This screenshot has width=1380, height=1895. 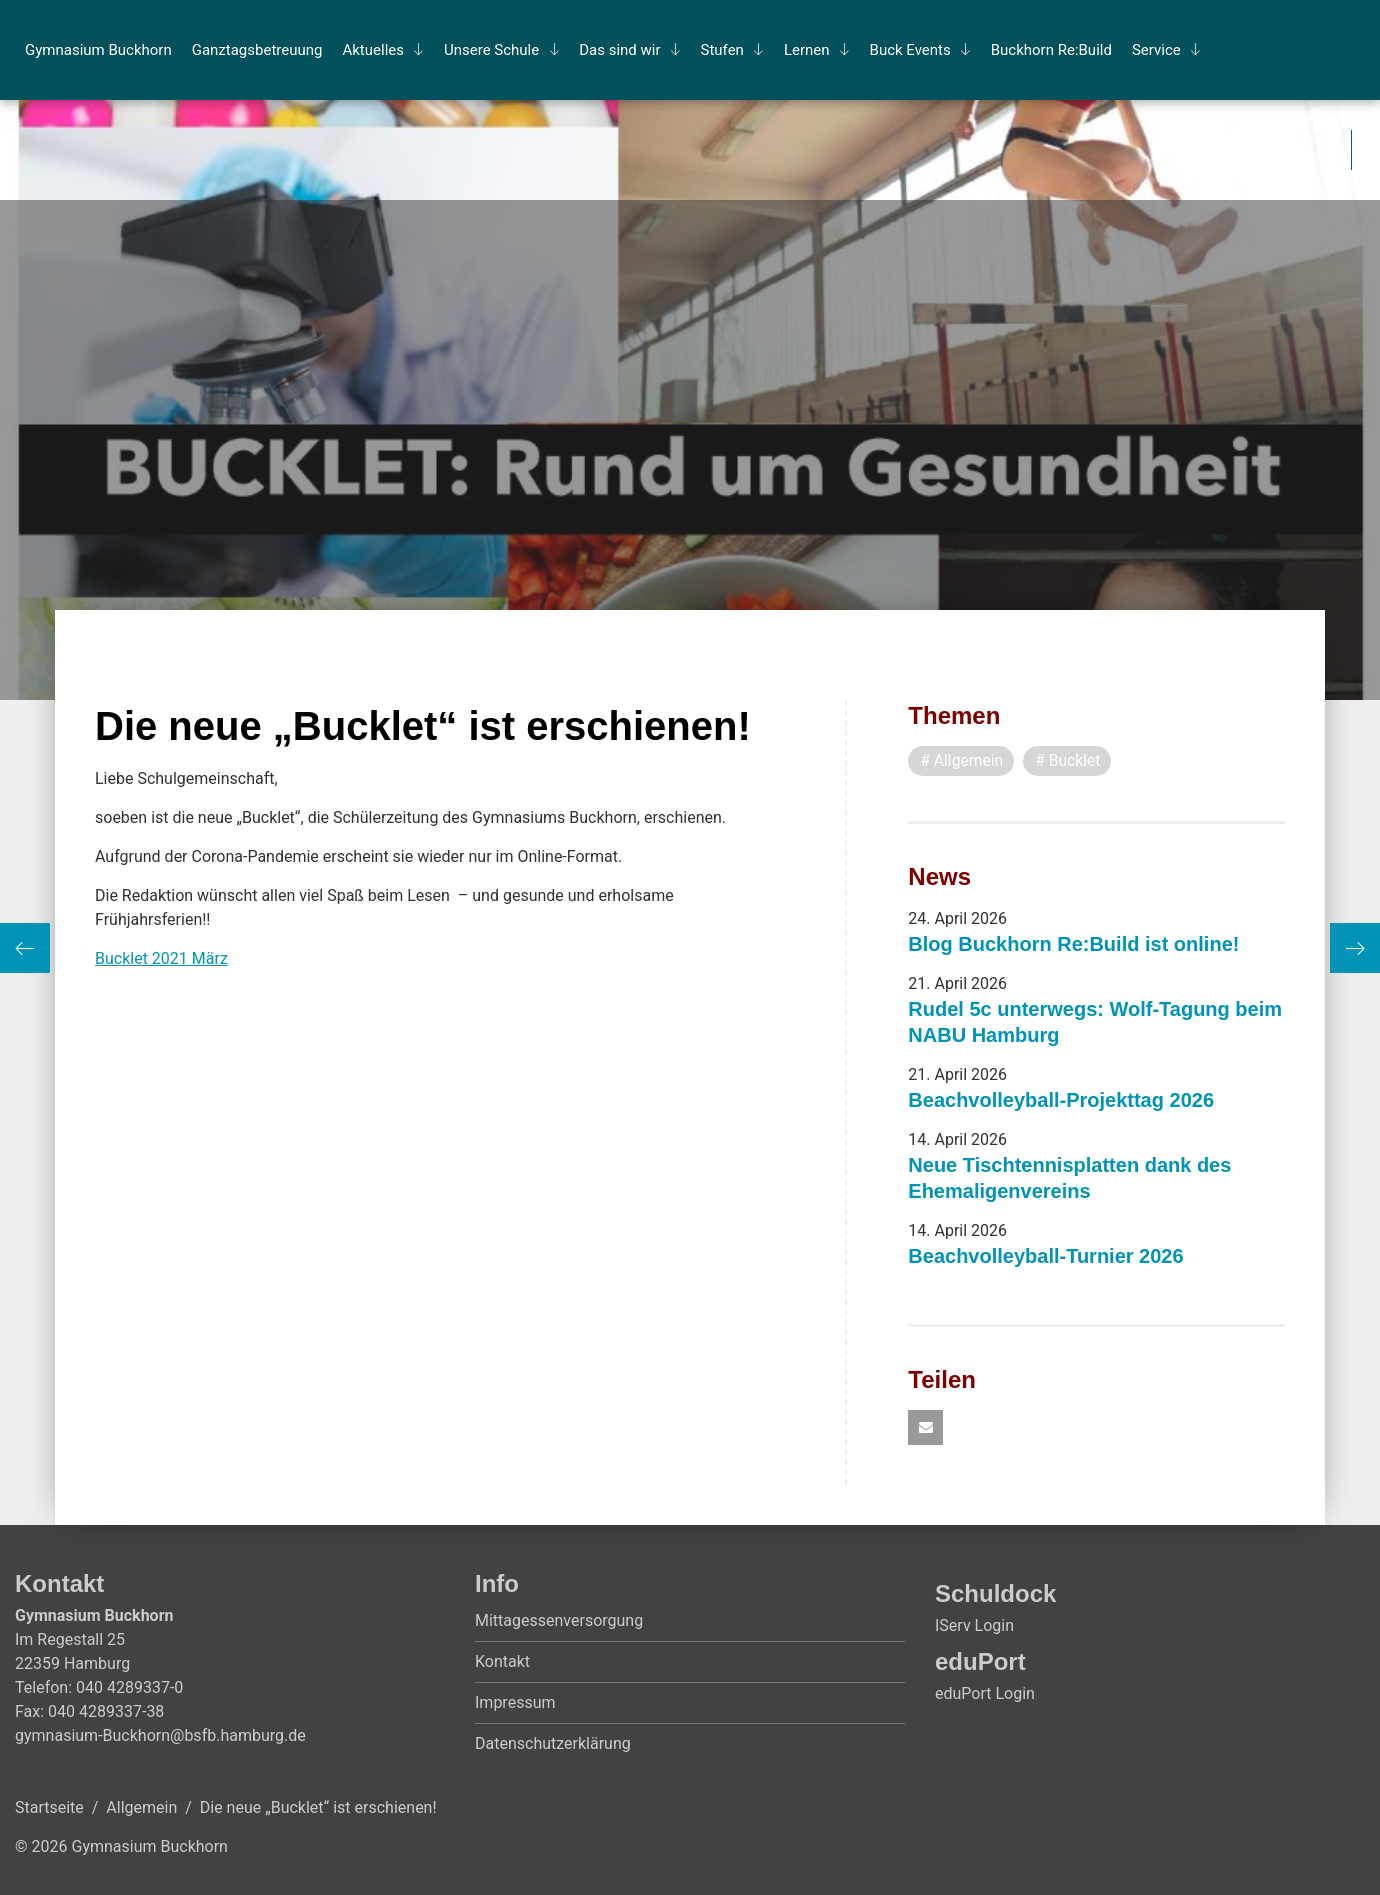 What do you see at coordinates (1073, 944) in the screenshot?
I see `Blog Buckhorn Re:Build ist online!` at bounding box center [1073, 944].